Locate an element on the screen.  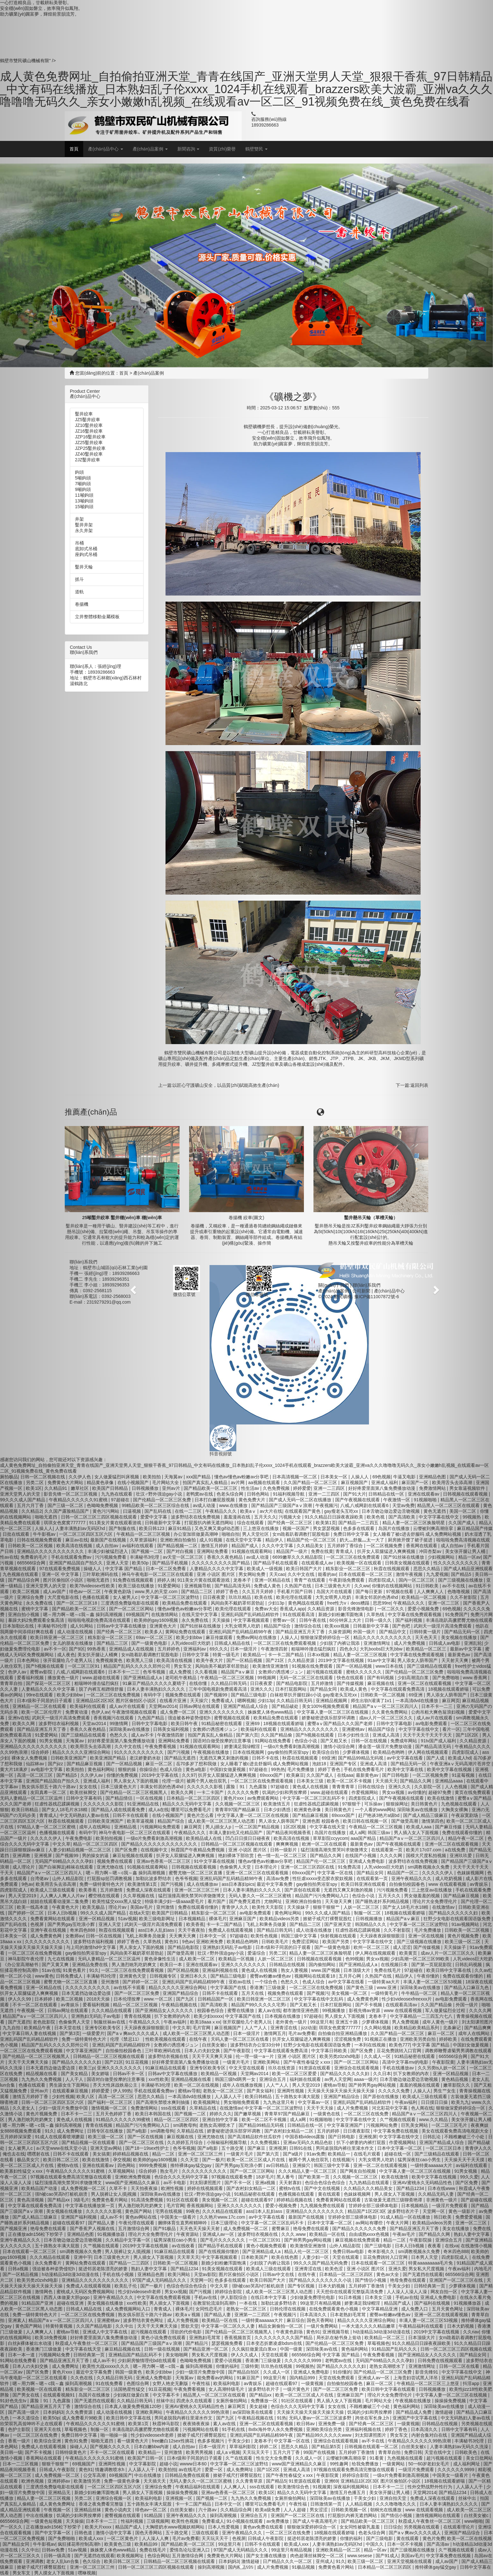
女女在线 is located at coordinates (337, 2406).